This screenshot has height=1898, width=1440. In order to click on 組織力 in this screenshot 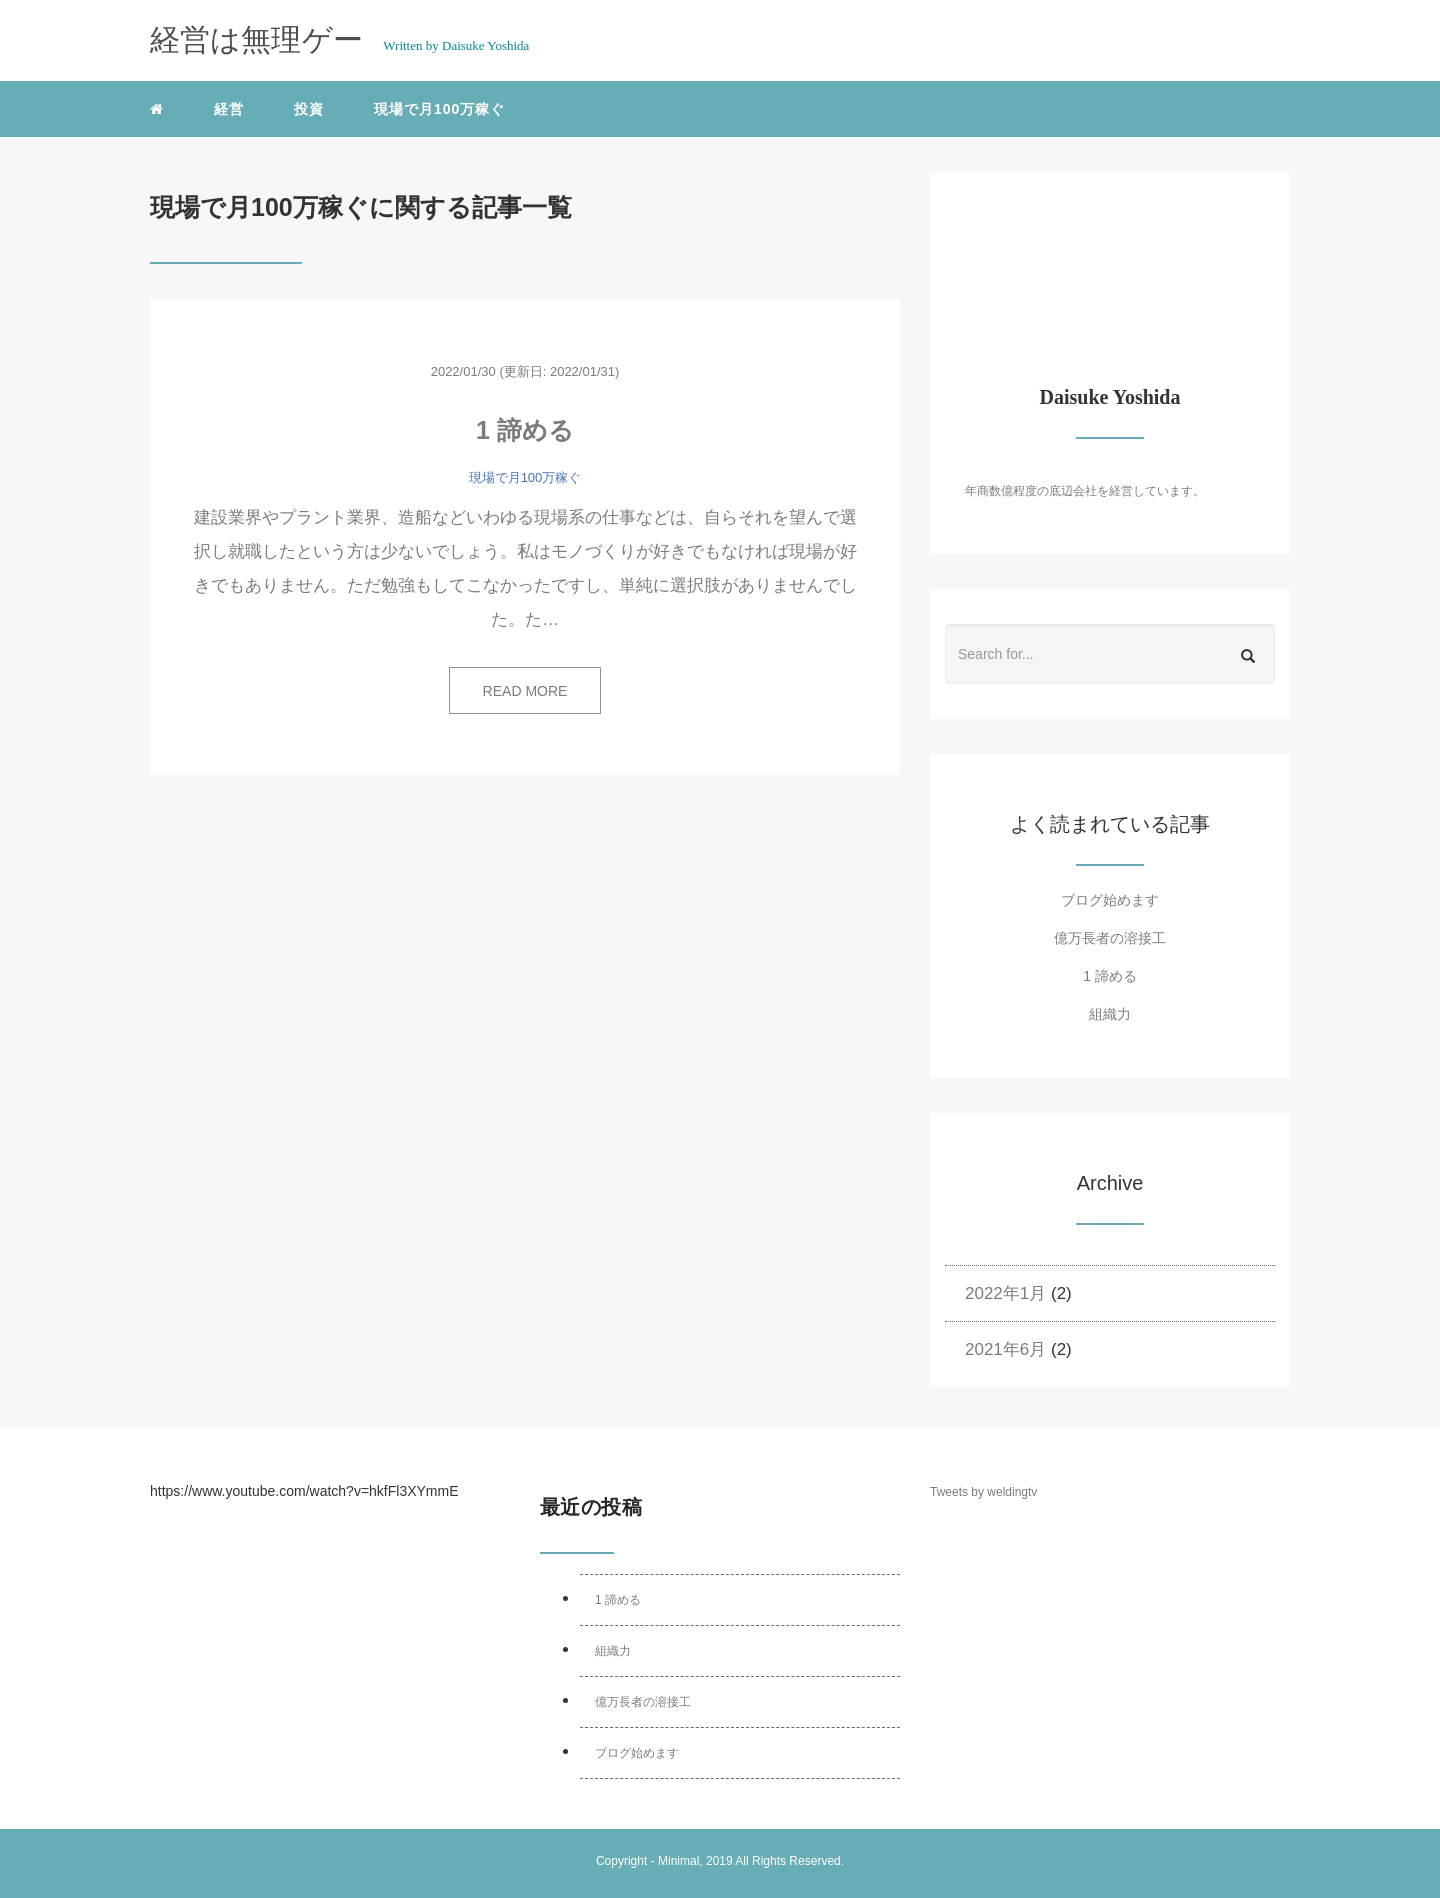, I will do `click(1110, 1014)`.